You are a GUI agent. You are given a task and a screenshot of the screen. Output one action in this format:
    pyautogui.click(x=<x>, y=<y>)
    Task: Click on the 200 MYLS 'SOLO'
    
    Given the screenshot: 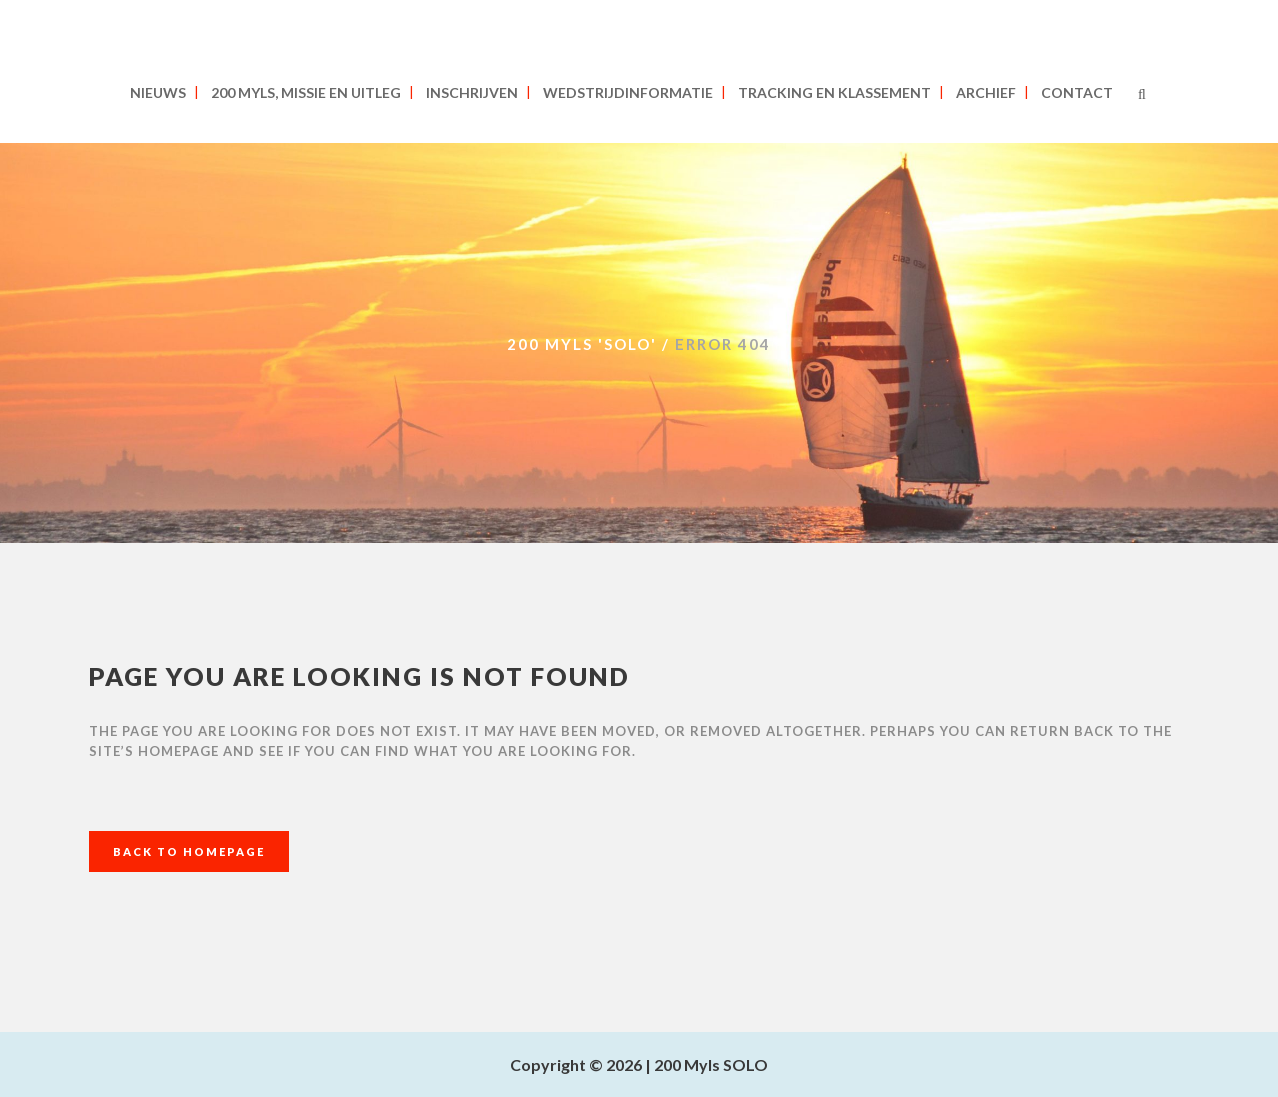 What is the action you would take?
    pyautogui.click(x=582, y=344)
    